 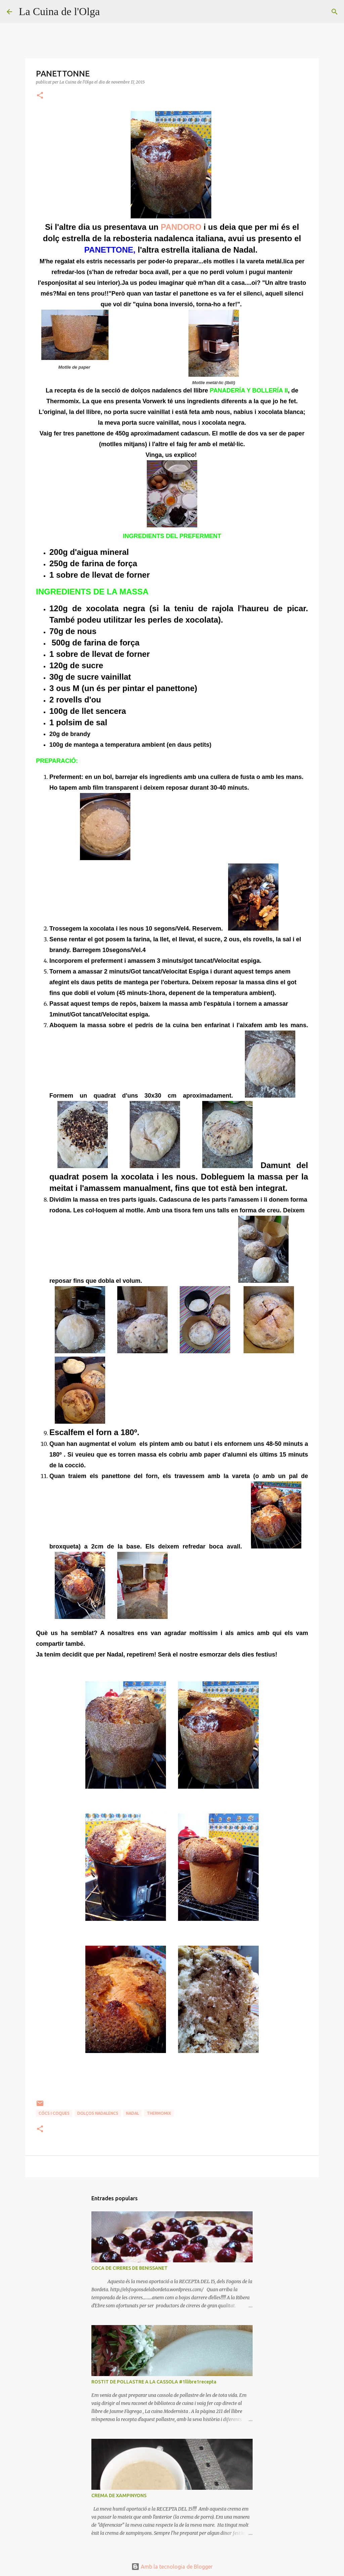 I want to click on [button], so click(x=40, y=95).